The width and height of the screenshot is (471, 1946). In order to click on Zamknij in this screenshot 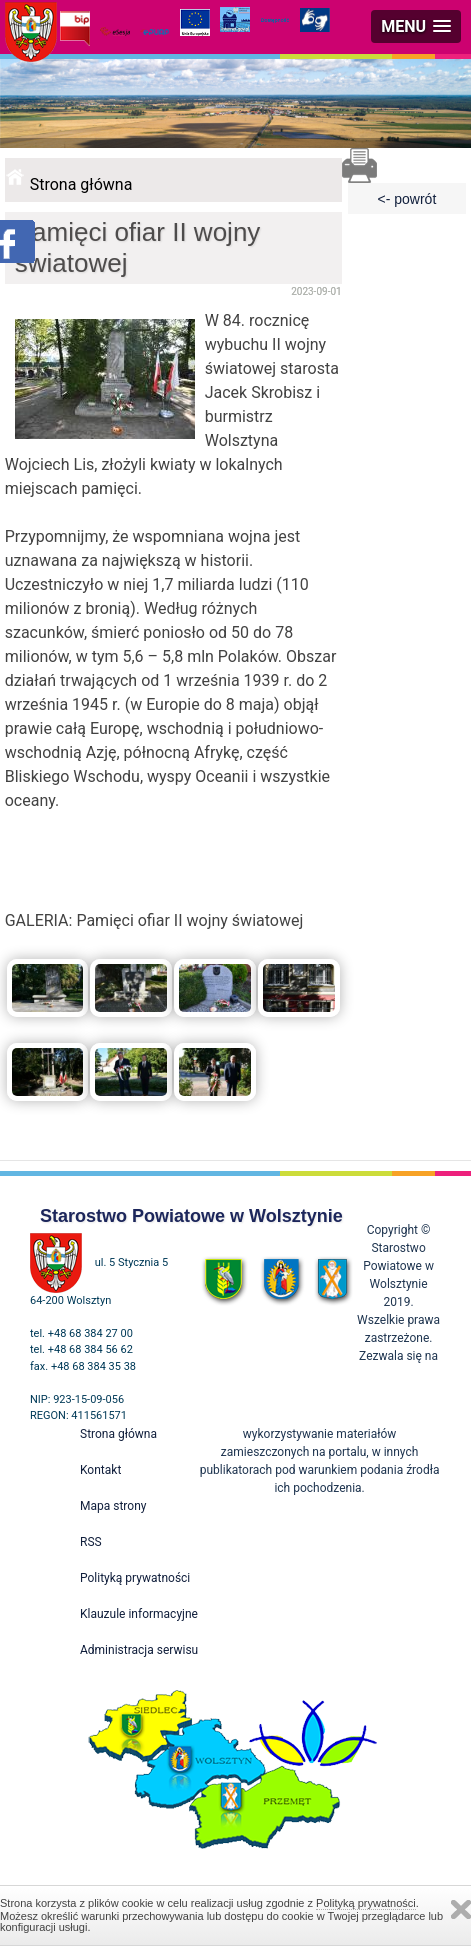, I will do `click(461, 1909)`.